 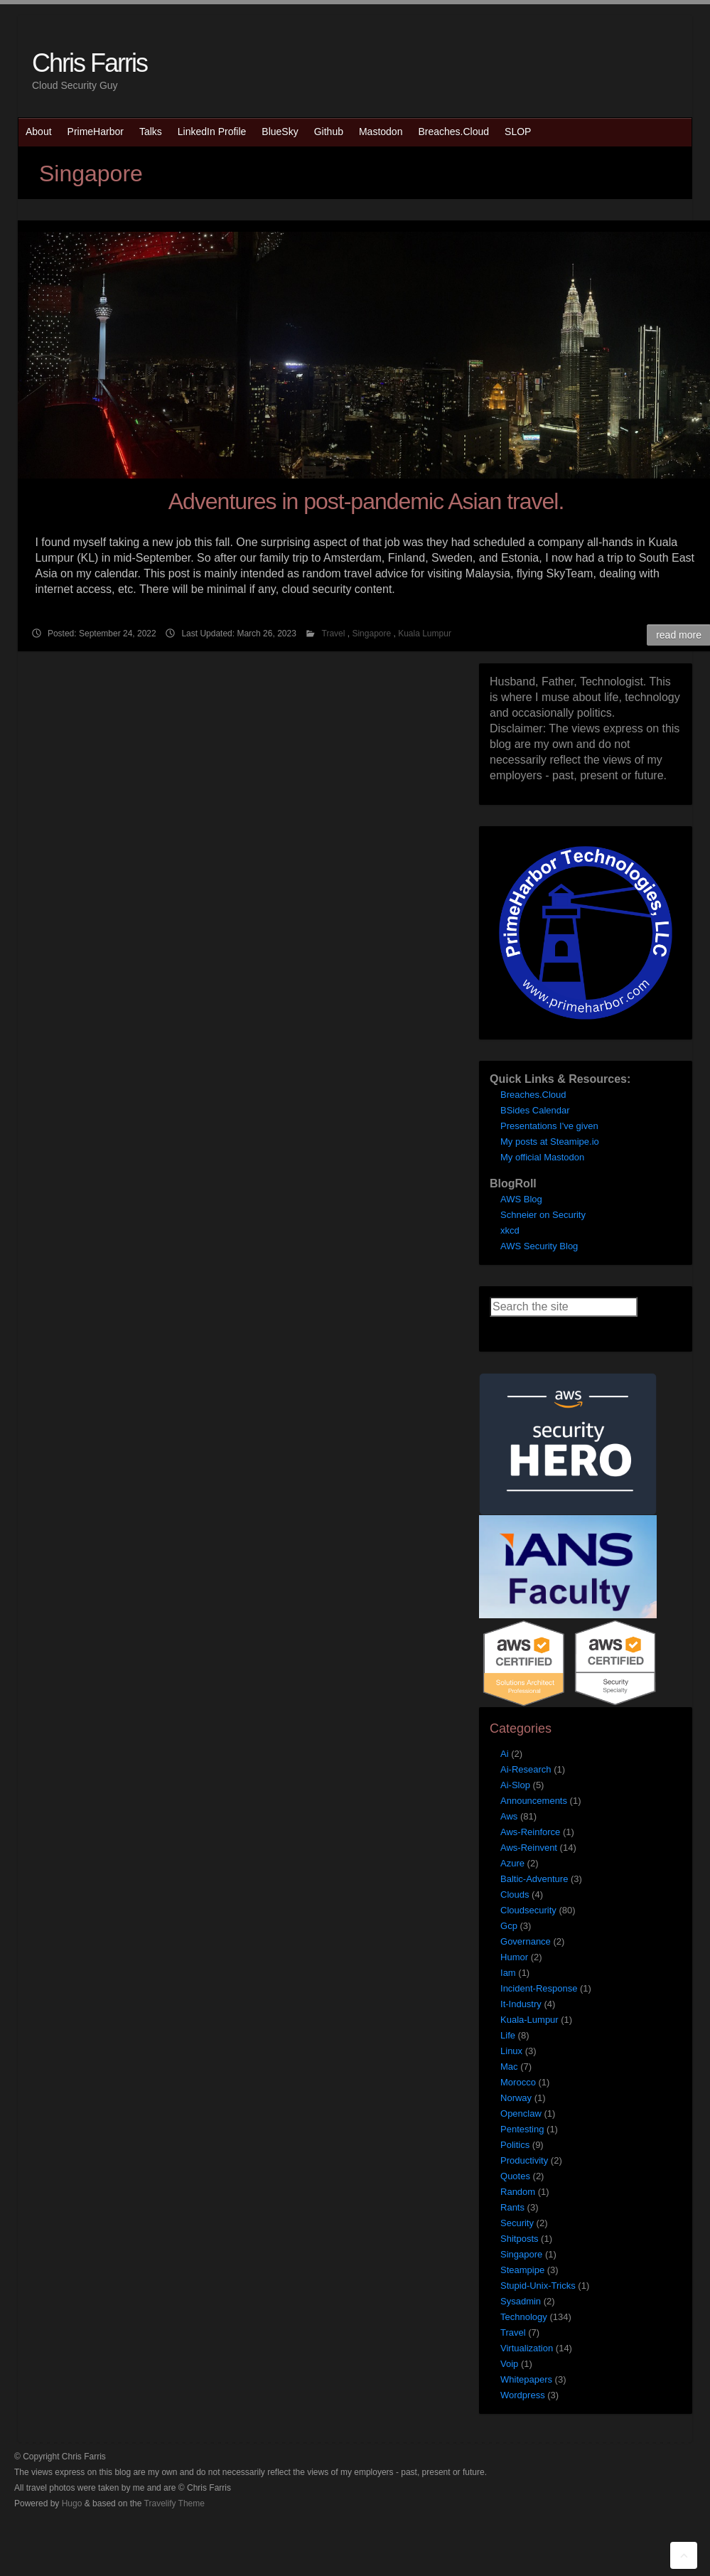 What do you see at coordinates (515, 1785) in the screenshot?
I see `Ai-Slop` at bounding box center [515, 1785].